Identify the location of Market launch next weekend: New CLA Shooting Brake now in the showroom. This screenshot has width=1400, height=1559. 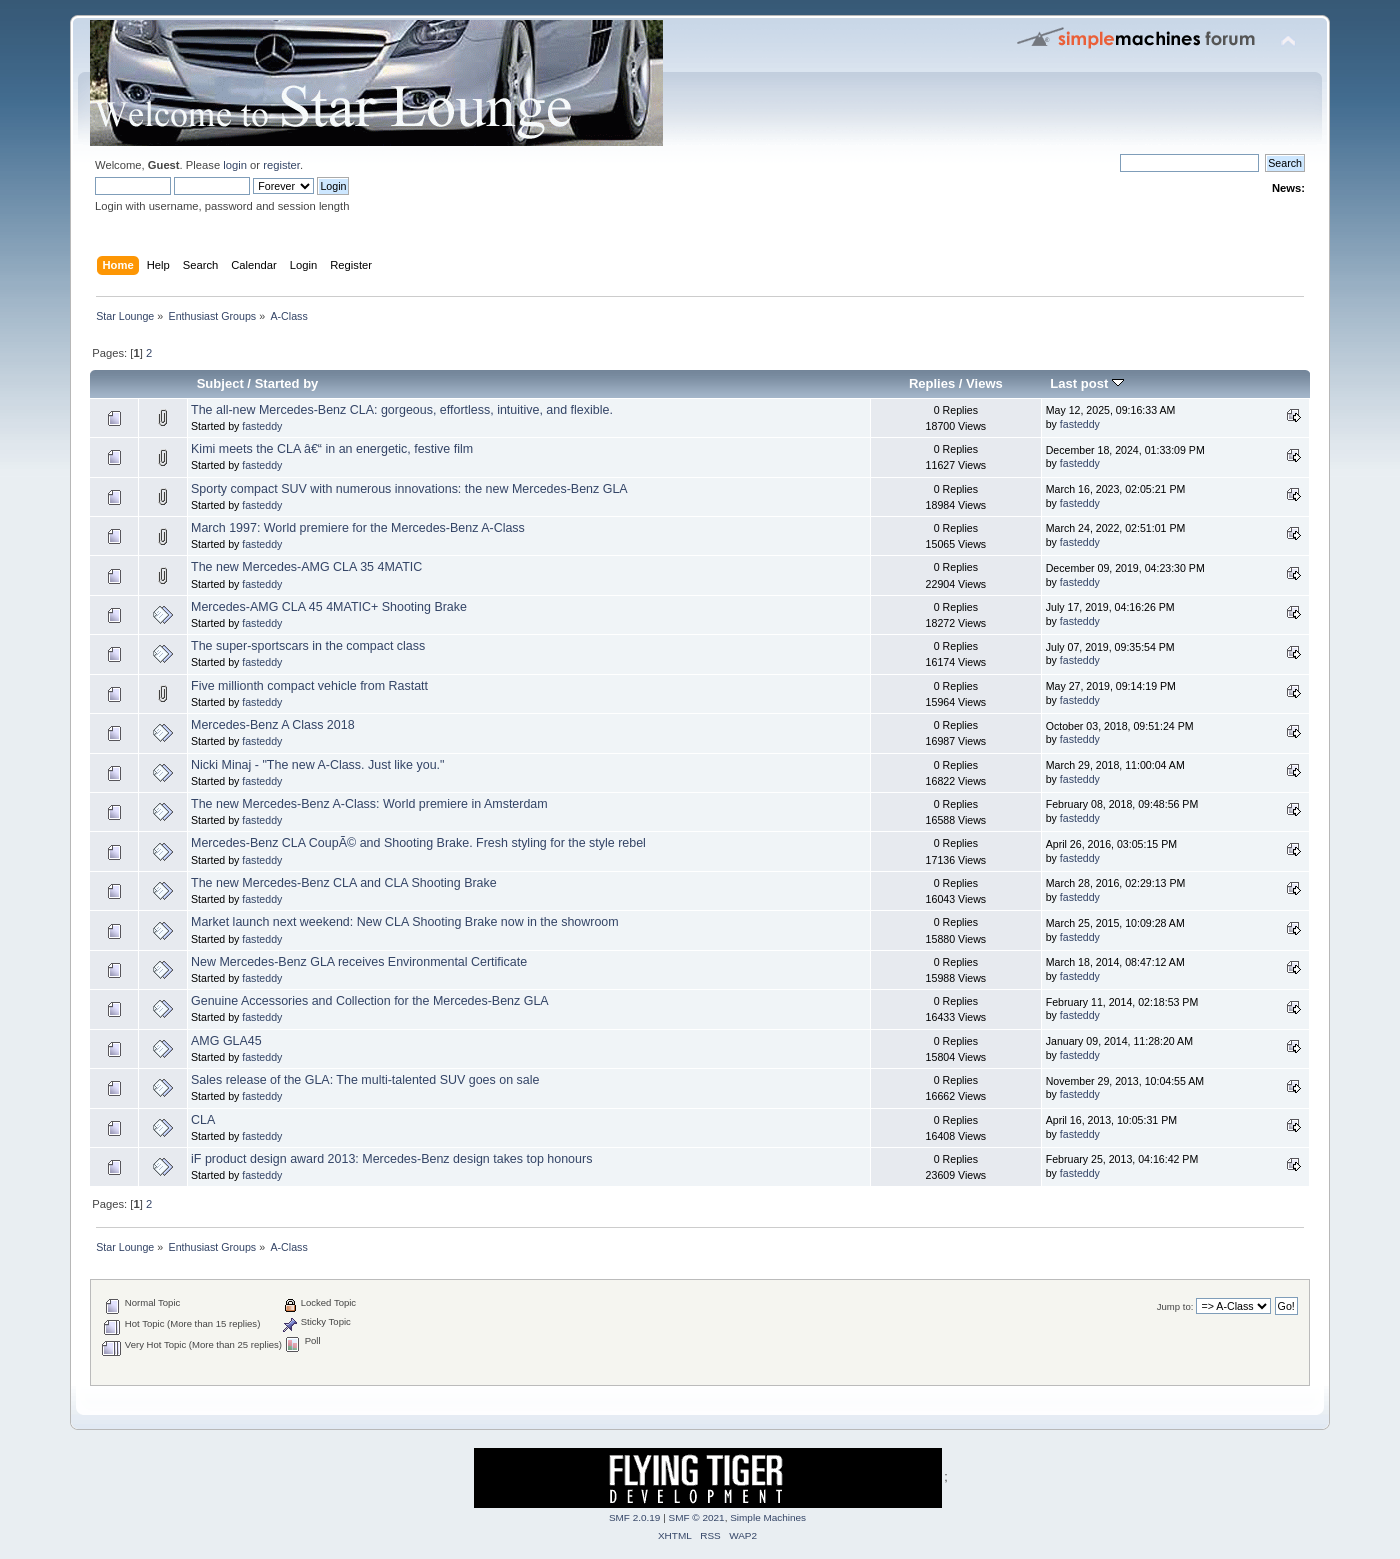
(405, 922).